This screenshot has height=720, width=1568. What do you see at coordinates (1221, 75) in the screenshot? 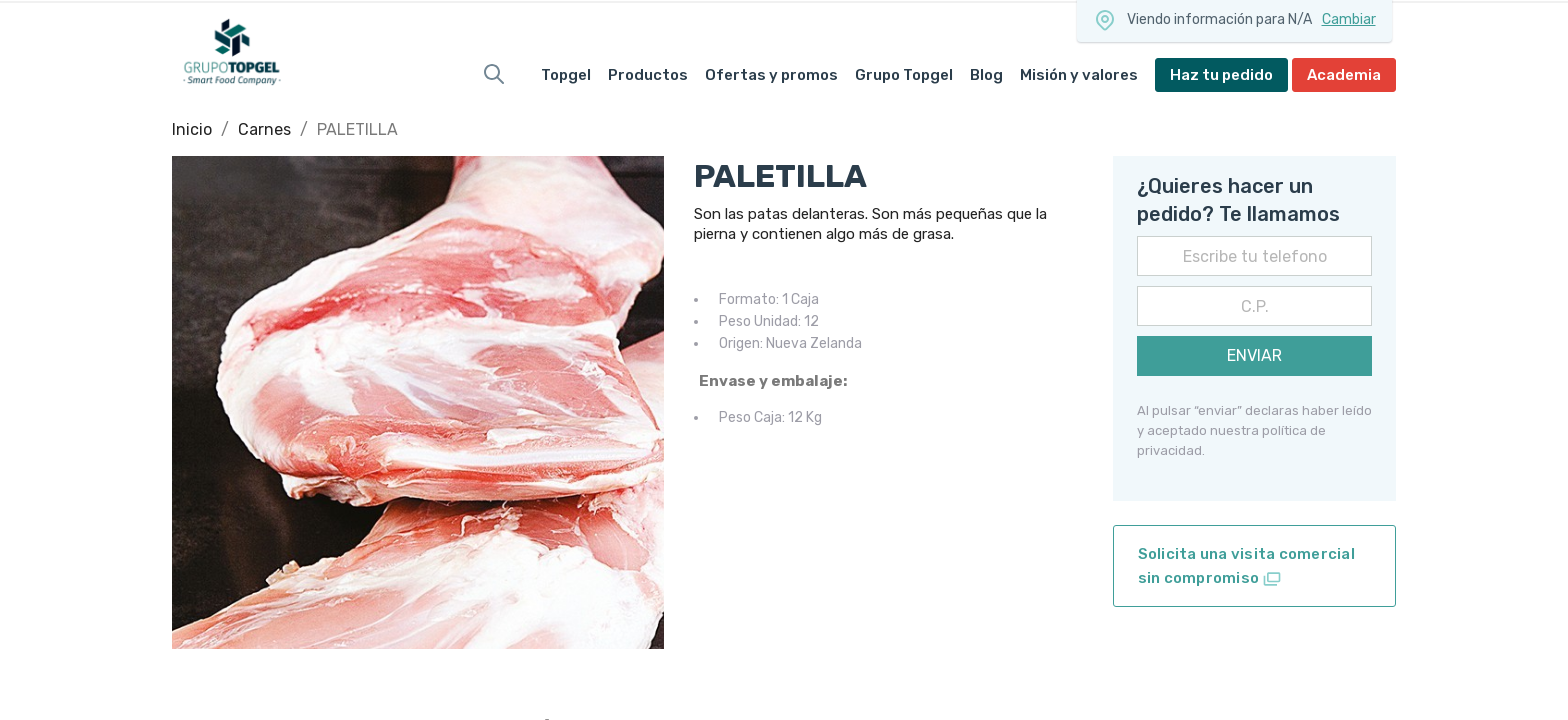
I see `Haz tu pedido` at bounding box center [1221, 75].